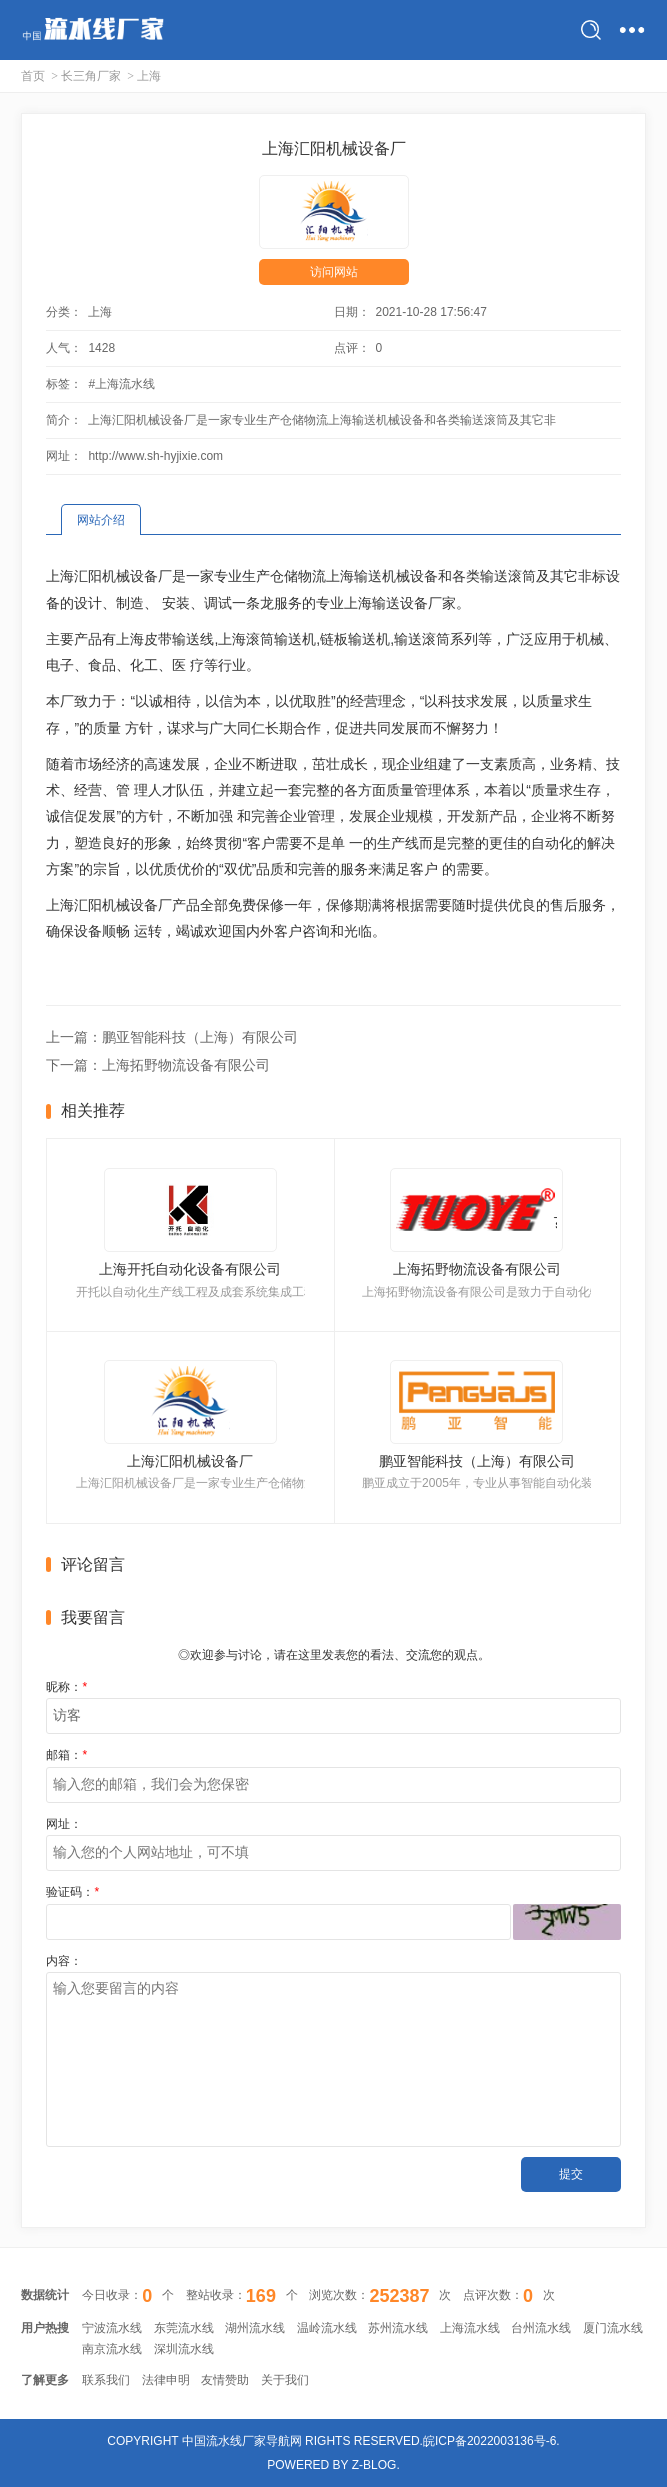 The height and width of the screenshot is (2487, 667). Describe the element at coordinates (613, 2328) in the screenshot. I see `厦门流水线` at that location.